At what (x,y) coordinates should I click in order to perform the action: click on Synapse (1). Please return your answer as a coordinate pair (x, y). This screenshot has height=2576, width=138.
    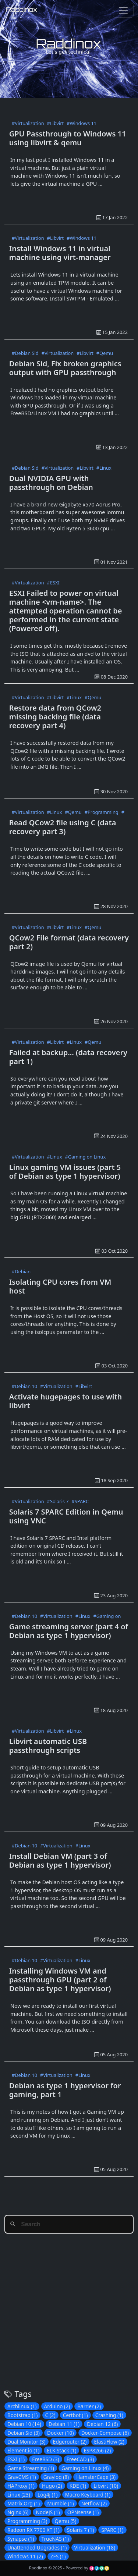
    Looking at the image, I should click on (20, 2538).